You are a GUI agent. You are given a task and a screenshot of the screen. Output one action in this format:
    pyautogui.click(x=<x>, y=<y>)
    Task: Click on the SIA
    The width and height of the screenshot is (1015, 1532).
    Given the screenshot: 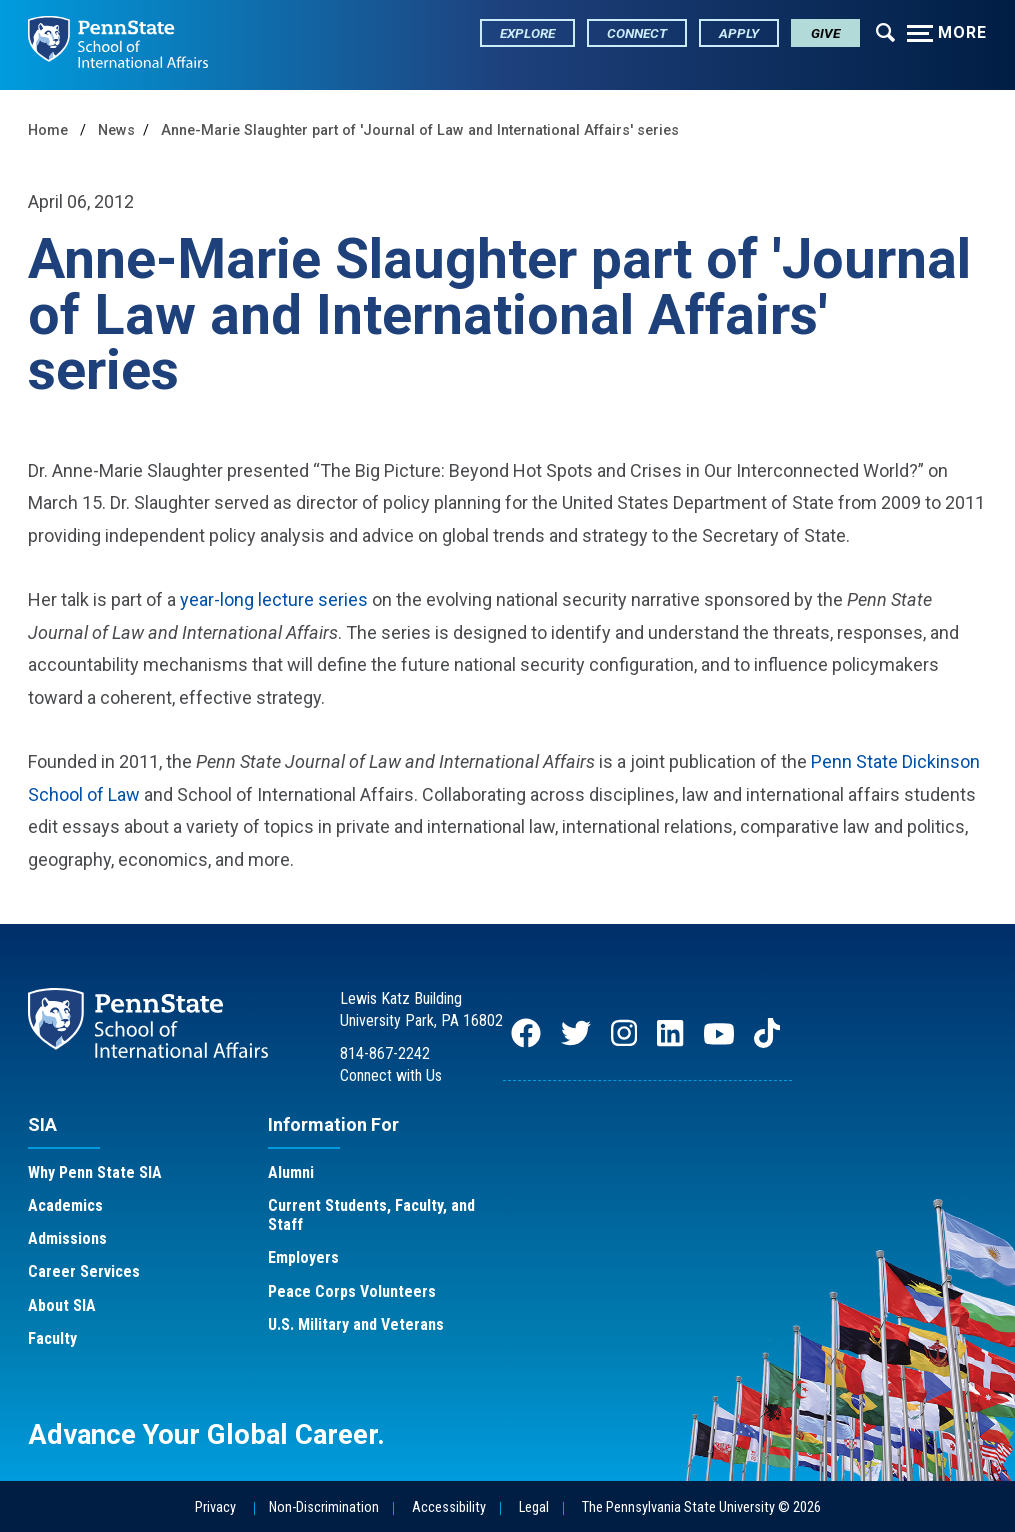 What is the action you would take?
    pyautogui.click(x=42, y=1124)
    